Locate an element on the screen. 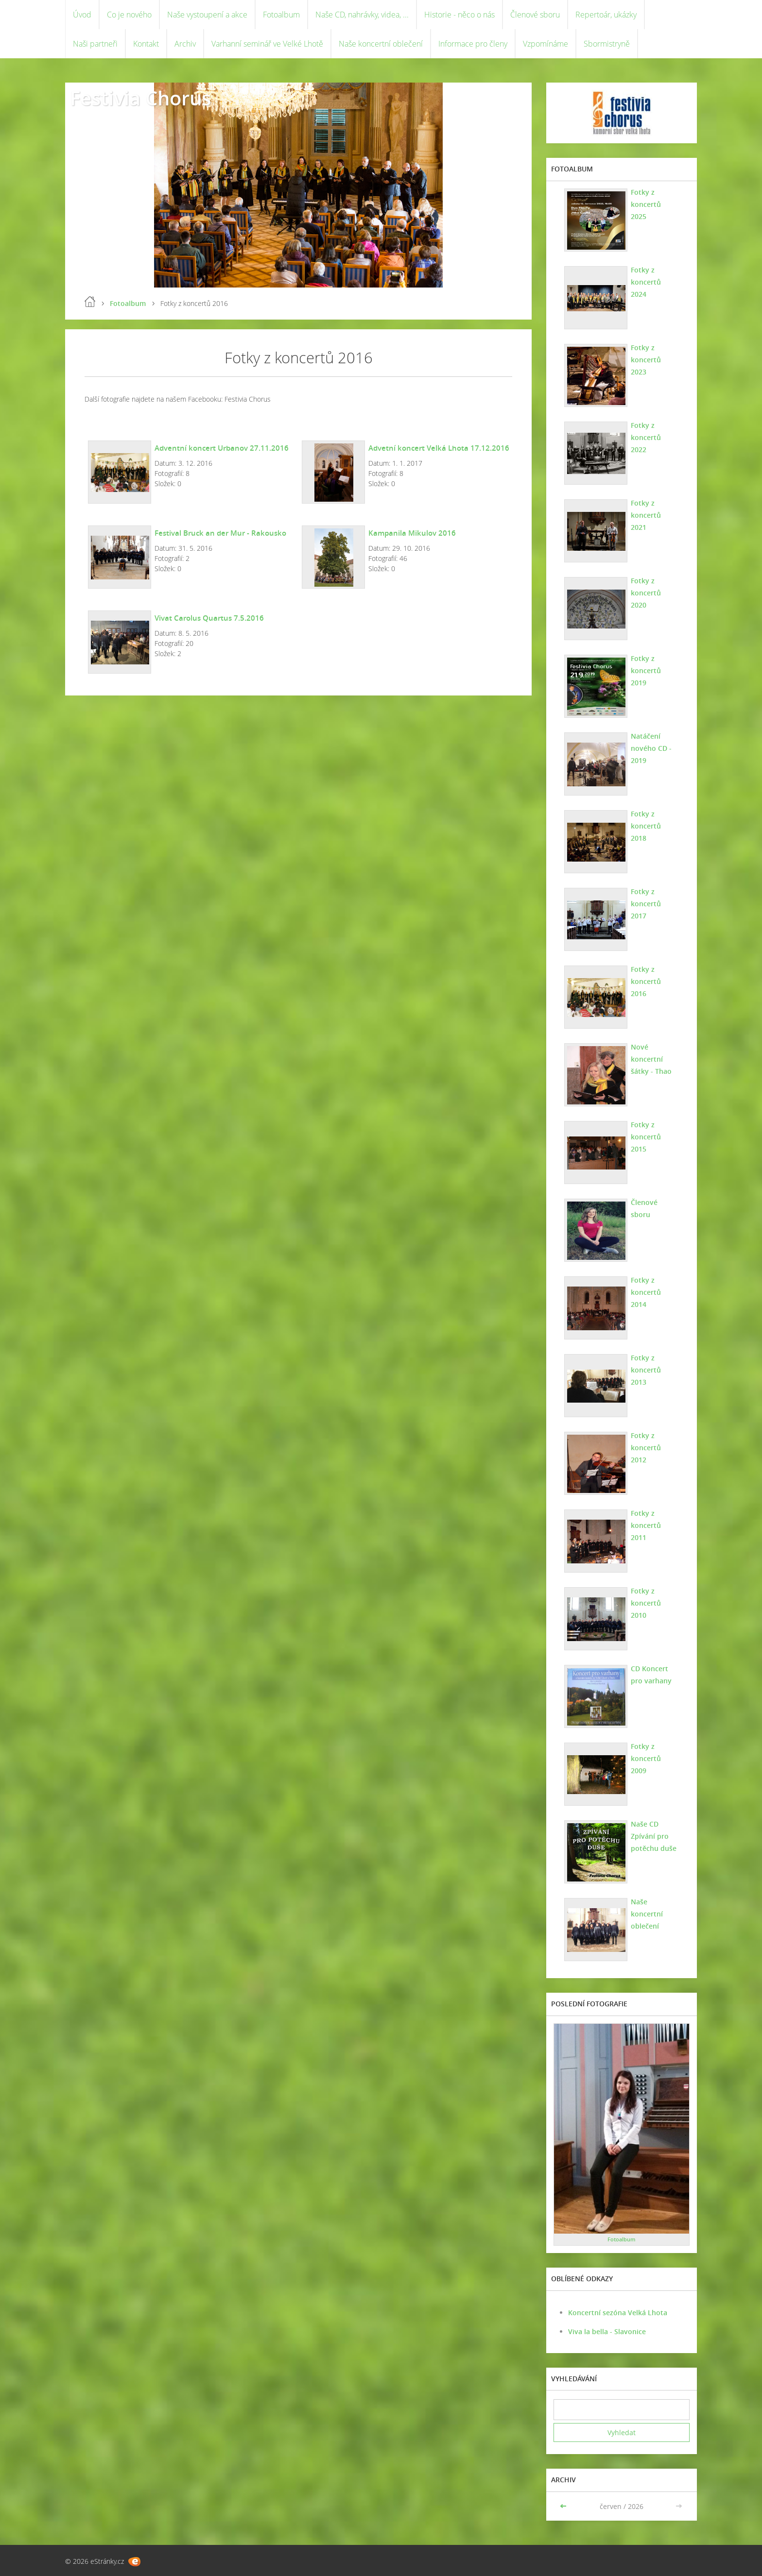 The image size is (762, 2576). Archiv is located at coordinates (185, 43).